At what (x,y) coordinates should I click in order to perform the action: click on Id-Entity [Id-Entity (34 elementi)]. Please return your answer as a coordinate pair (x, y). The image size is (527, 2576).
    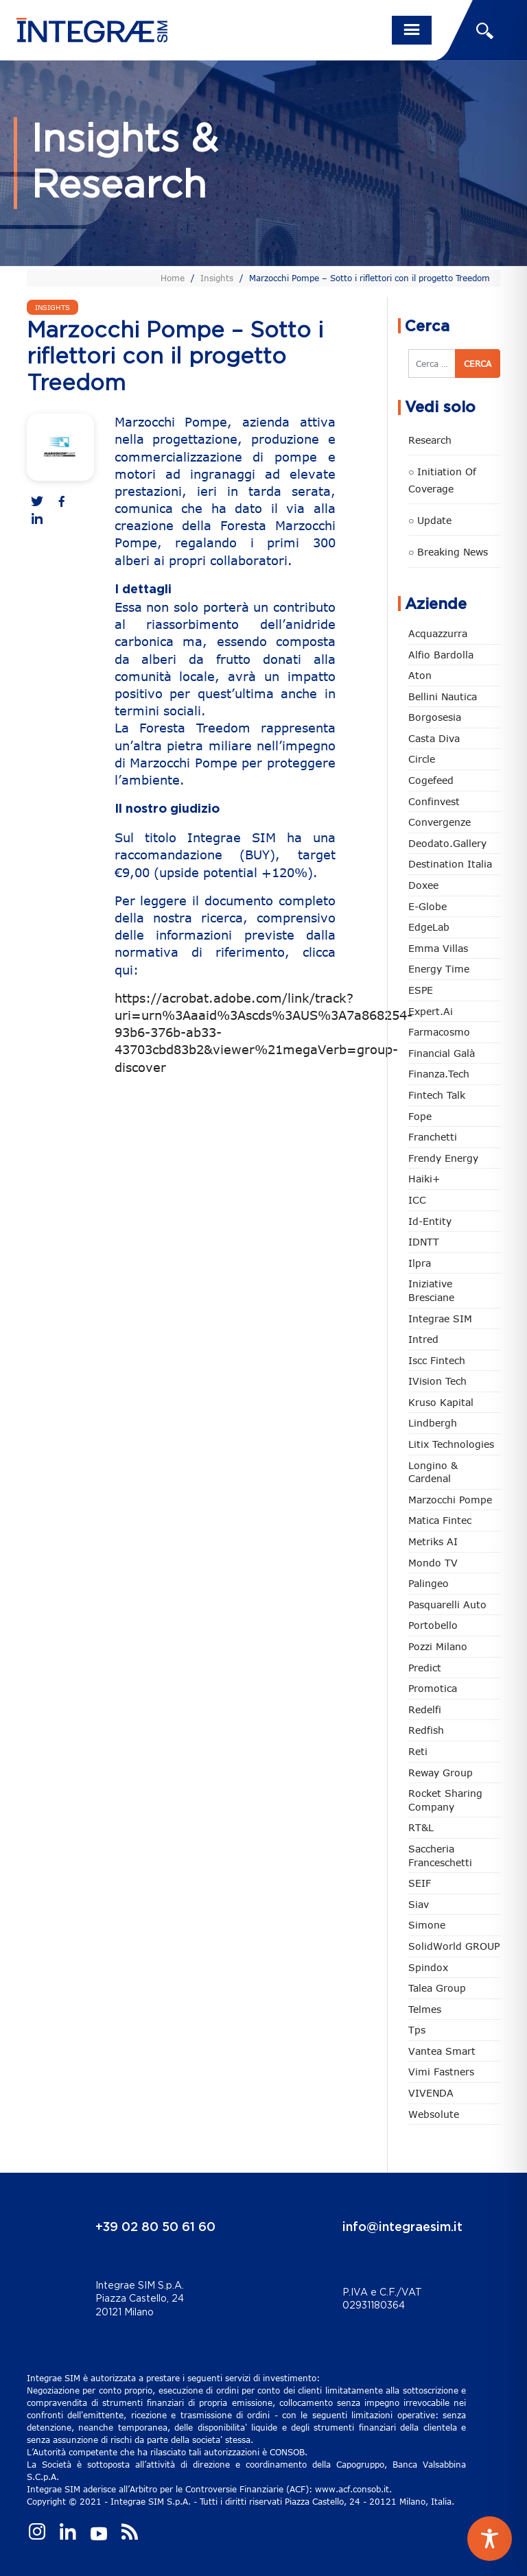
    Looking at the image, I should click on (430, 1221).